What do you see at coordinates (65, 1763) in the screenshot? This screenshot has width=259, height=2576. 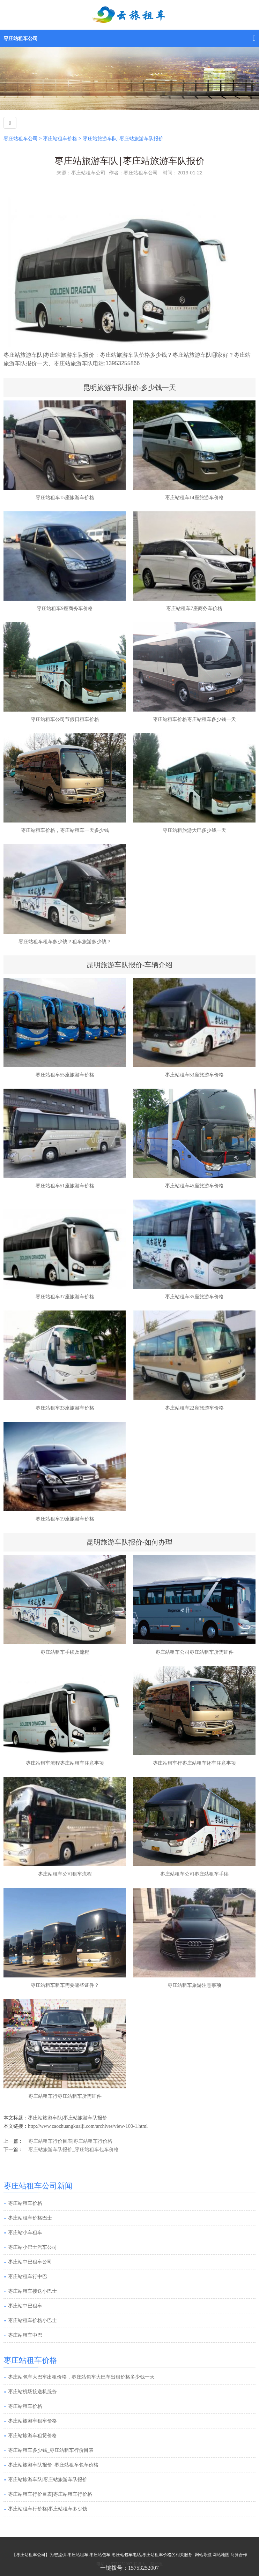 I see `枣庄站租车流程枣庄站租车注意事项` at bounding box center [65, 1763].